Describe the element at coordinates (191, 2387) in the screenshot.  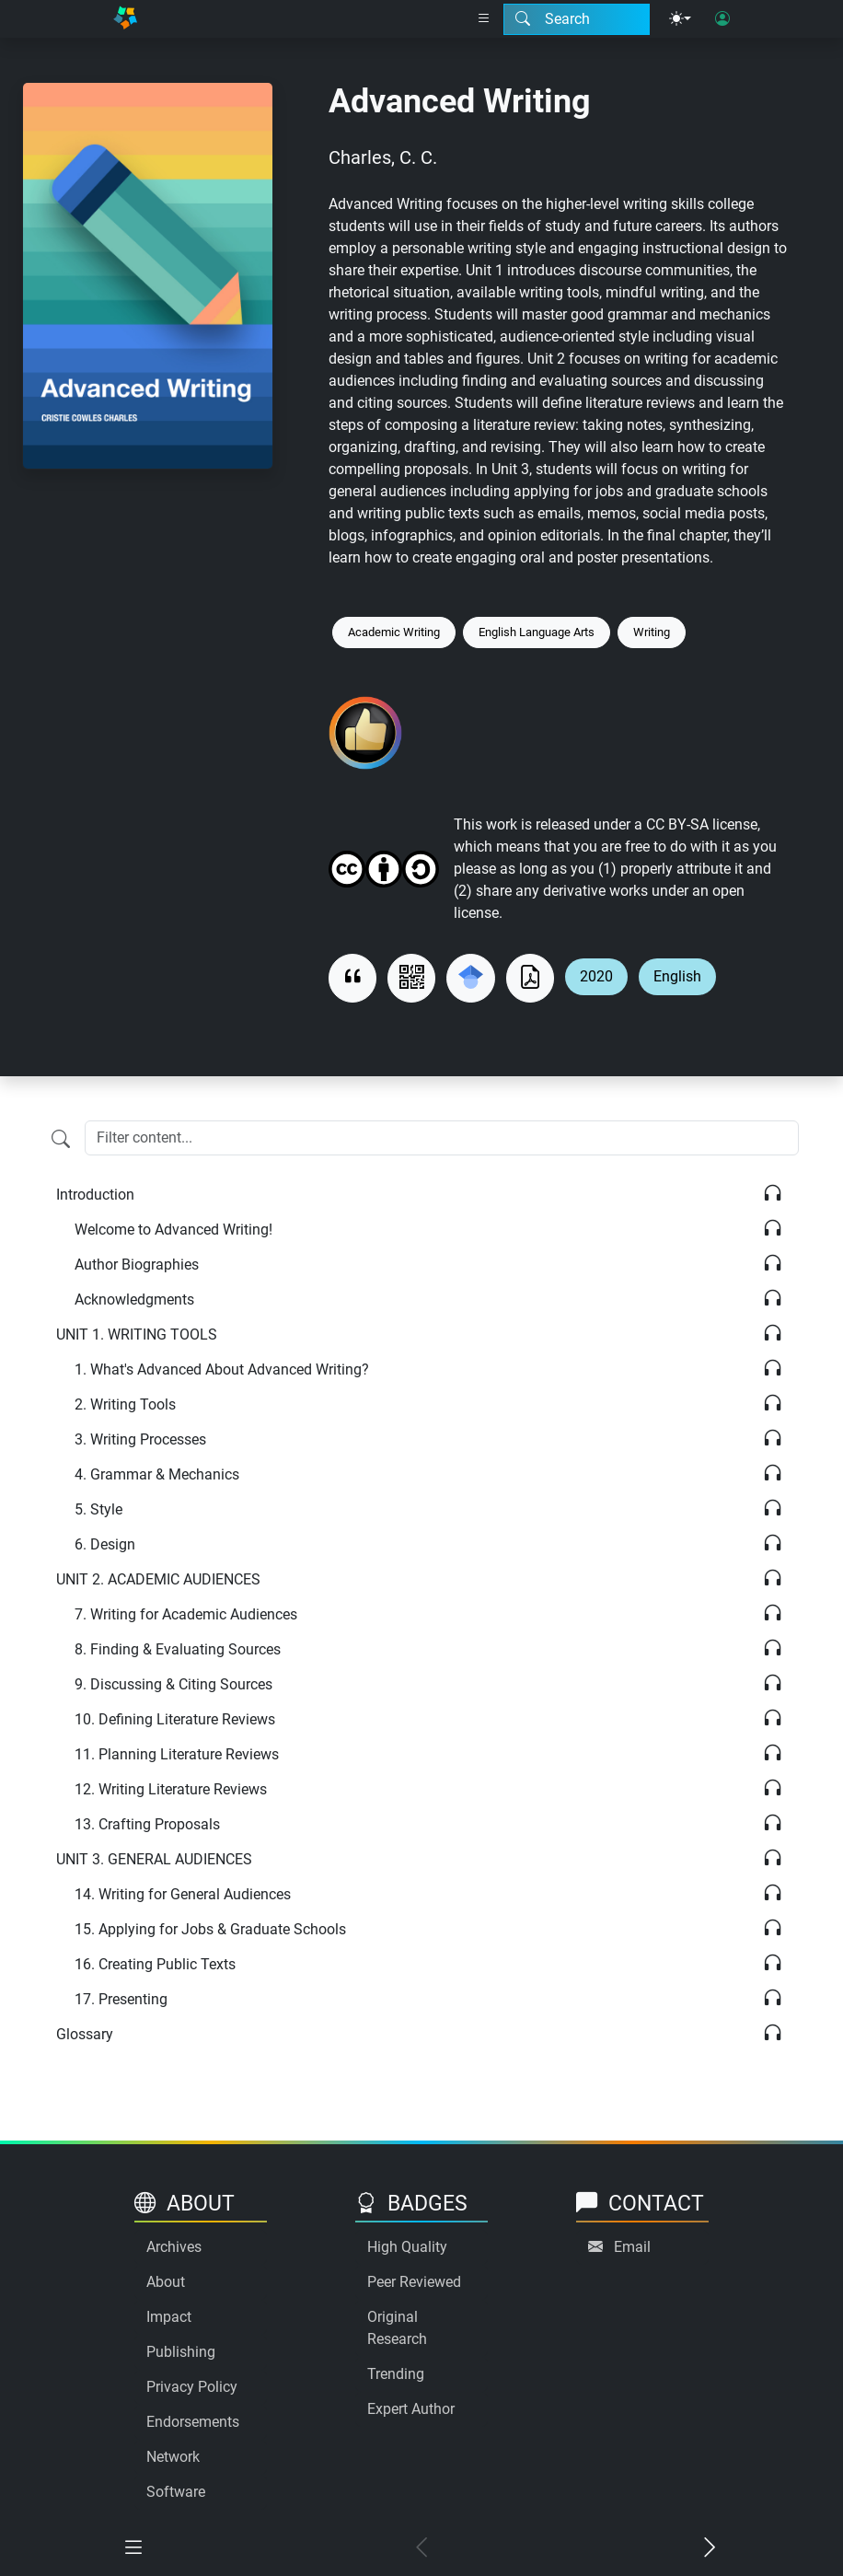
I see `Privacy Policy` at that location.